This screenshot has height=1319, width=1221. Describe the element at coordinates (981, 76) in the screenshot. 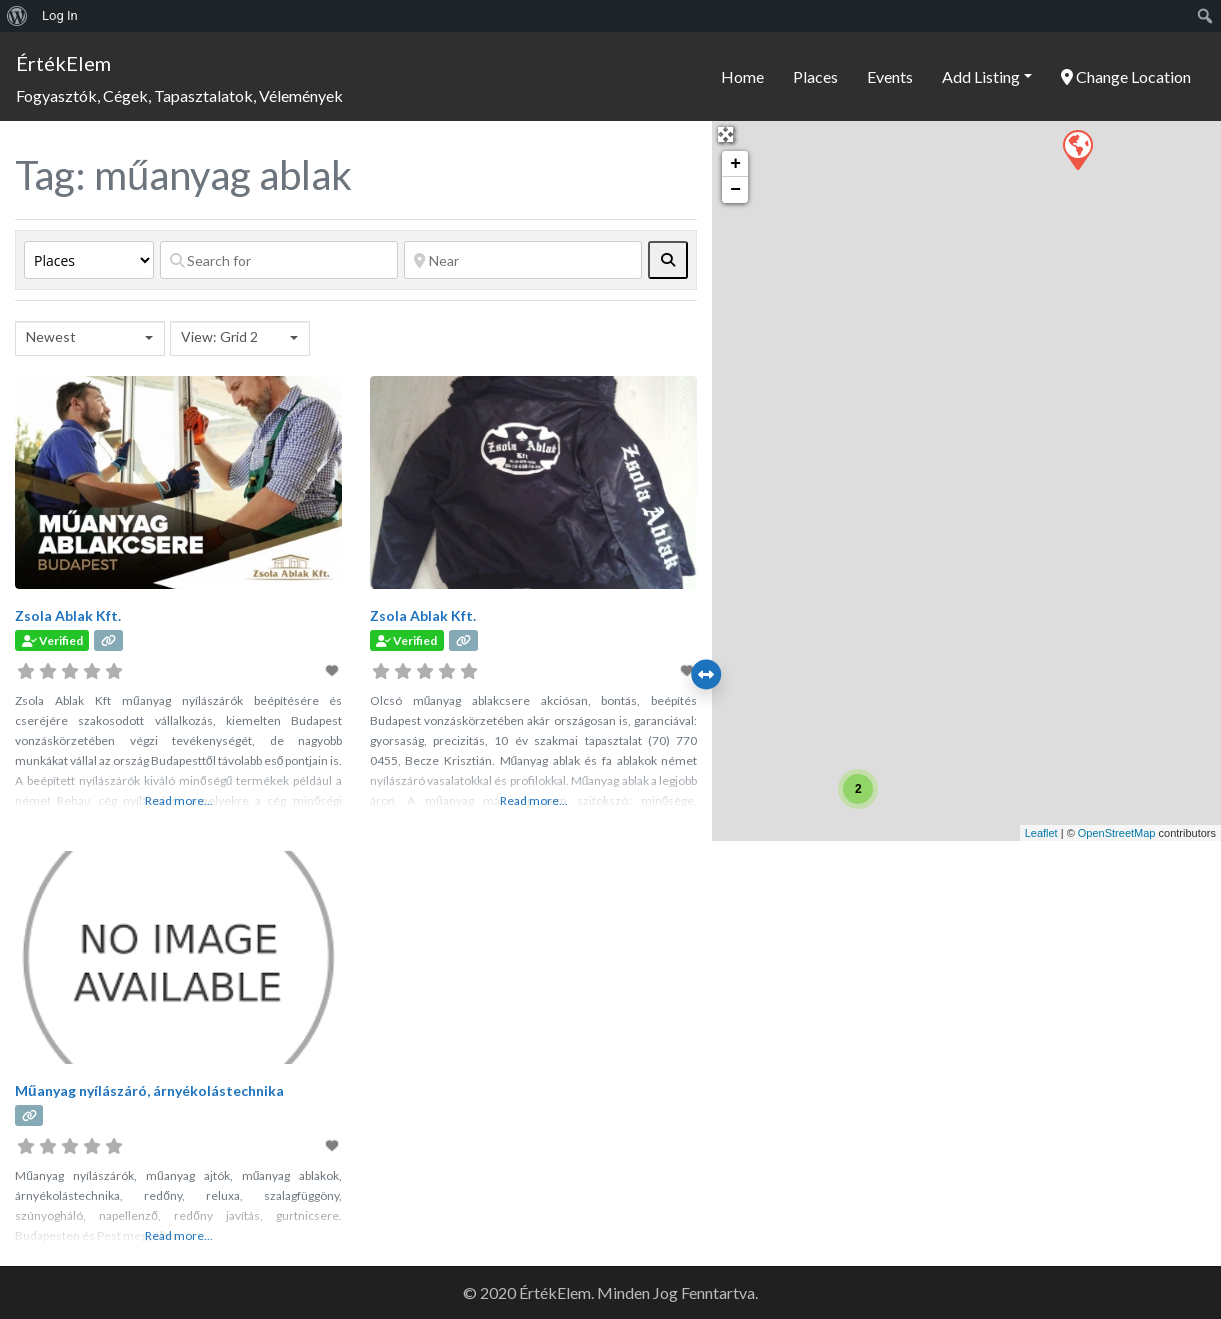

I see `Add Listing [button]` at that location.